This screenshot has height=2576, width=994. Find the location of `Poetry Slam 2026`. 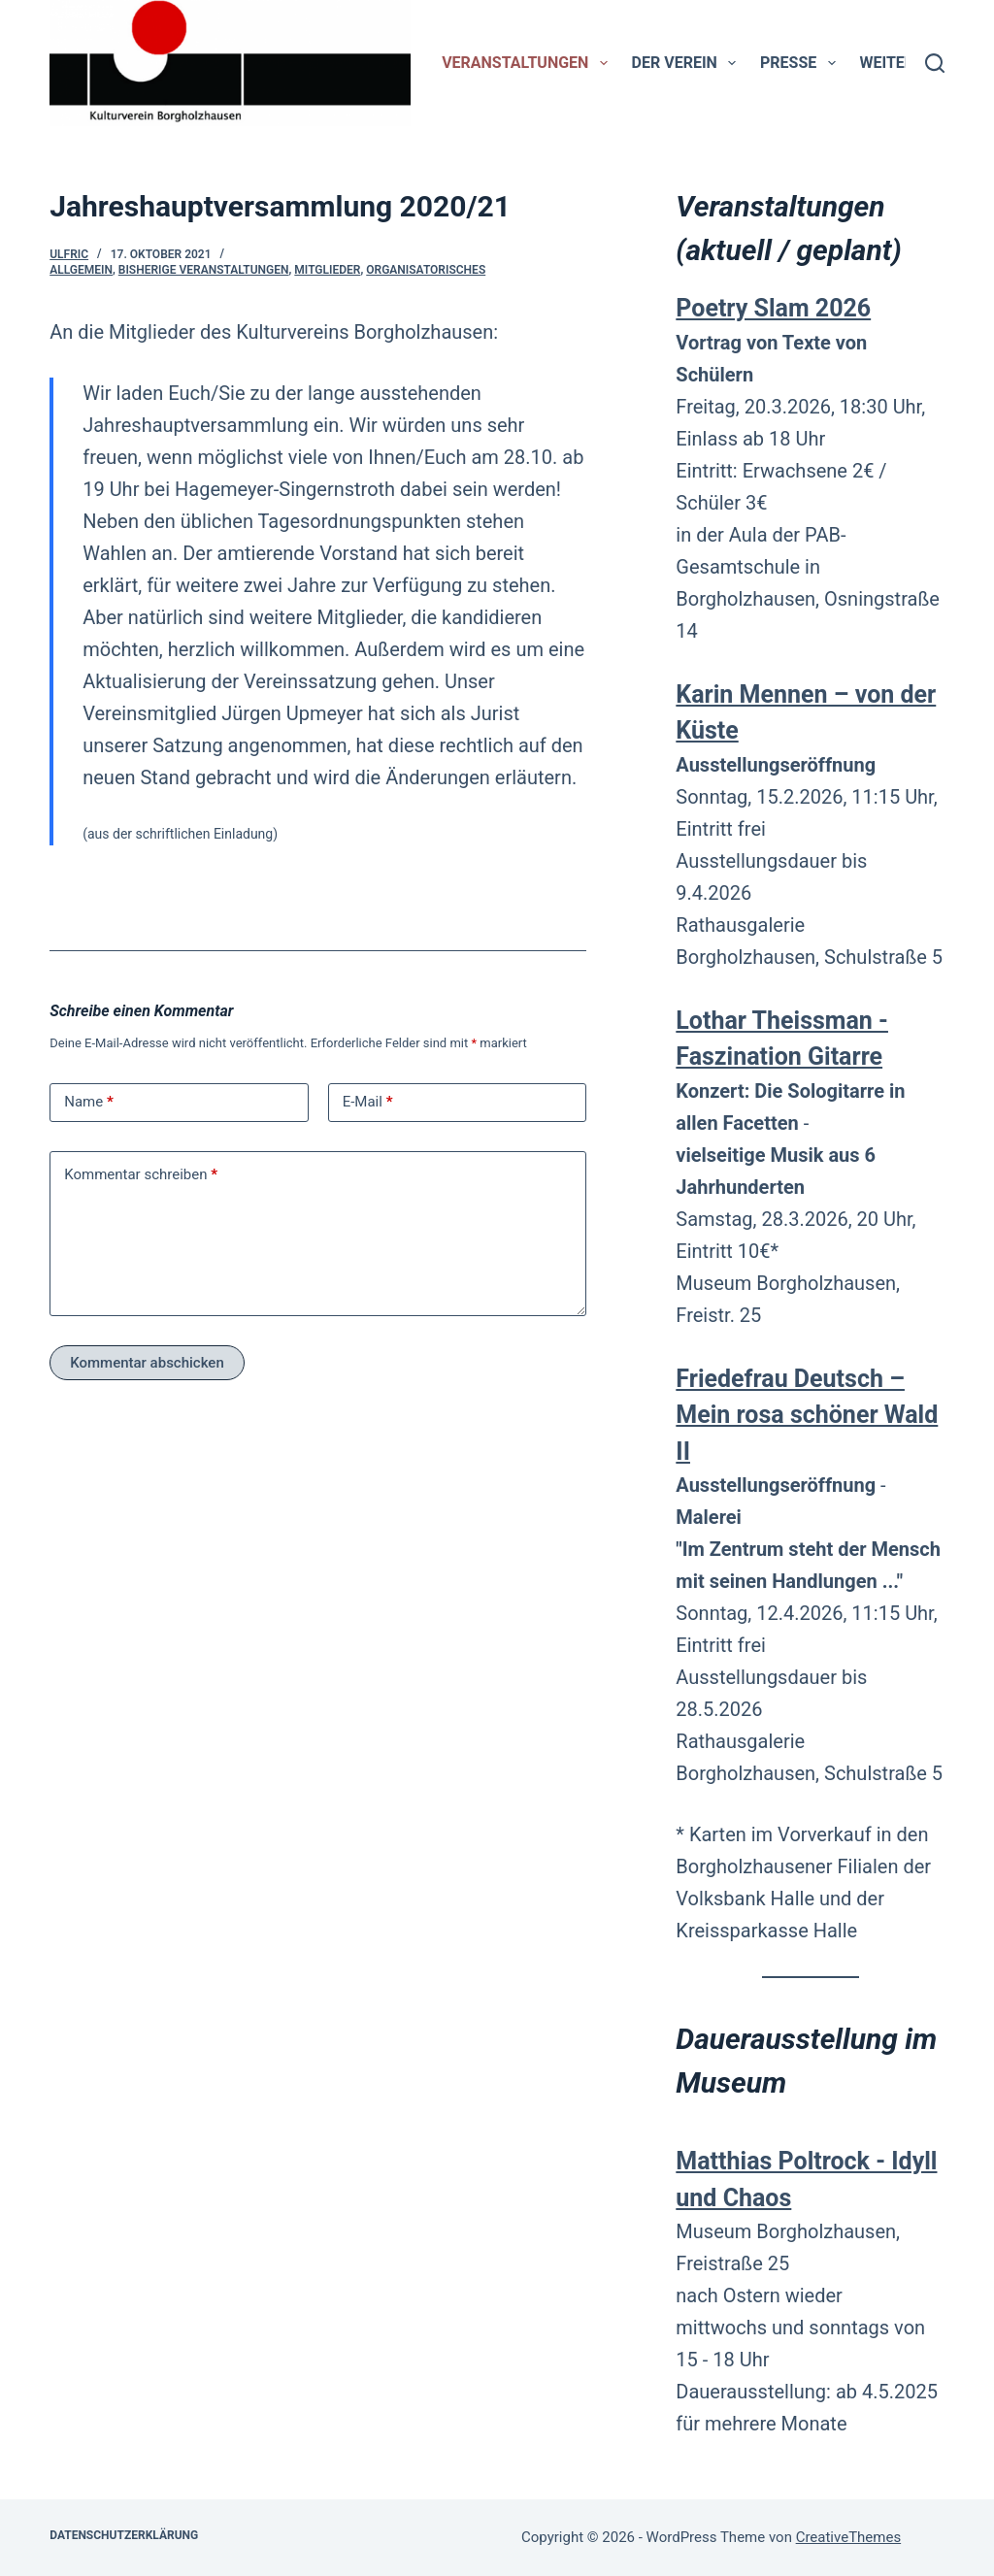

Poetry Slam 2026 is located at coordinates (773, 308).